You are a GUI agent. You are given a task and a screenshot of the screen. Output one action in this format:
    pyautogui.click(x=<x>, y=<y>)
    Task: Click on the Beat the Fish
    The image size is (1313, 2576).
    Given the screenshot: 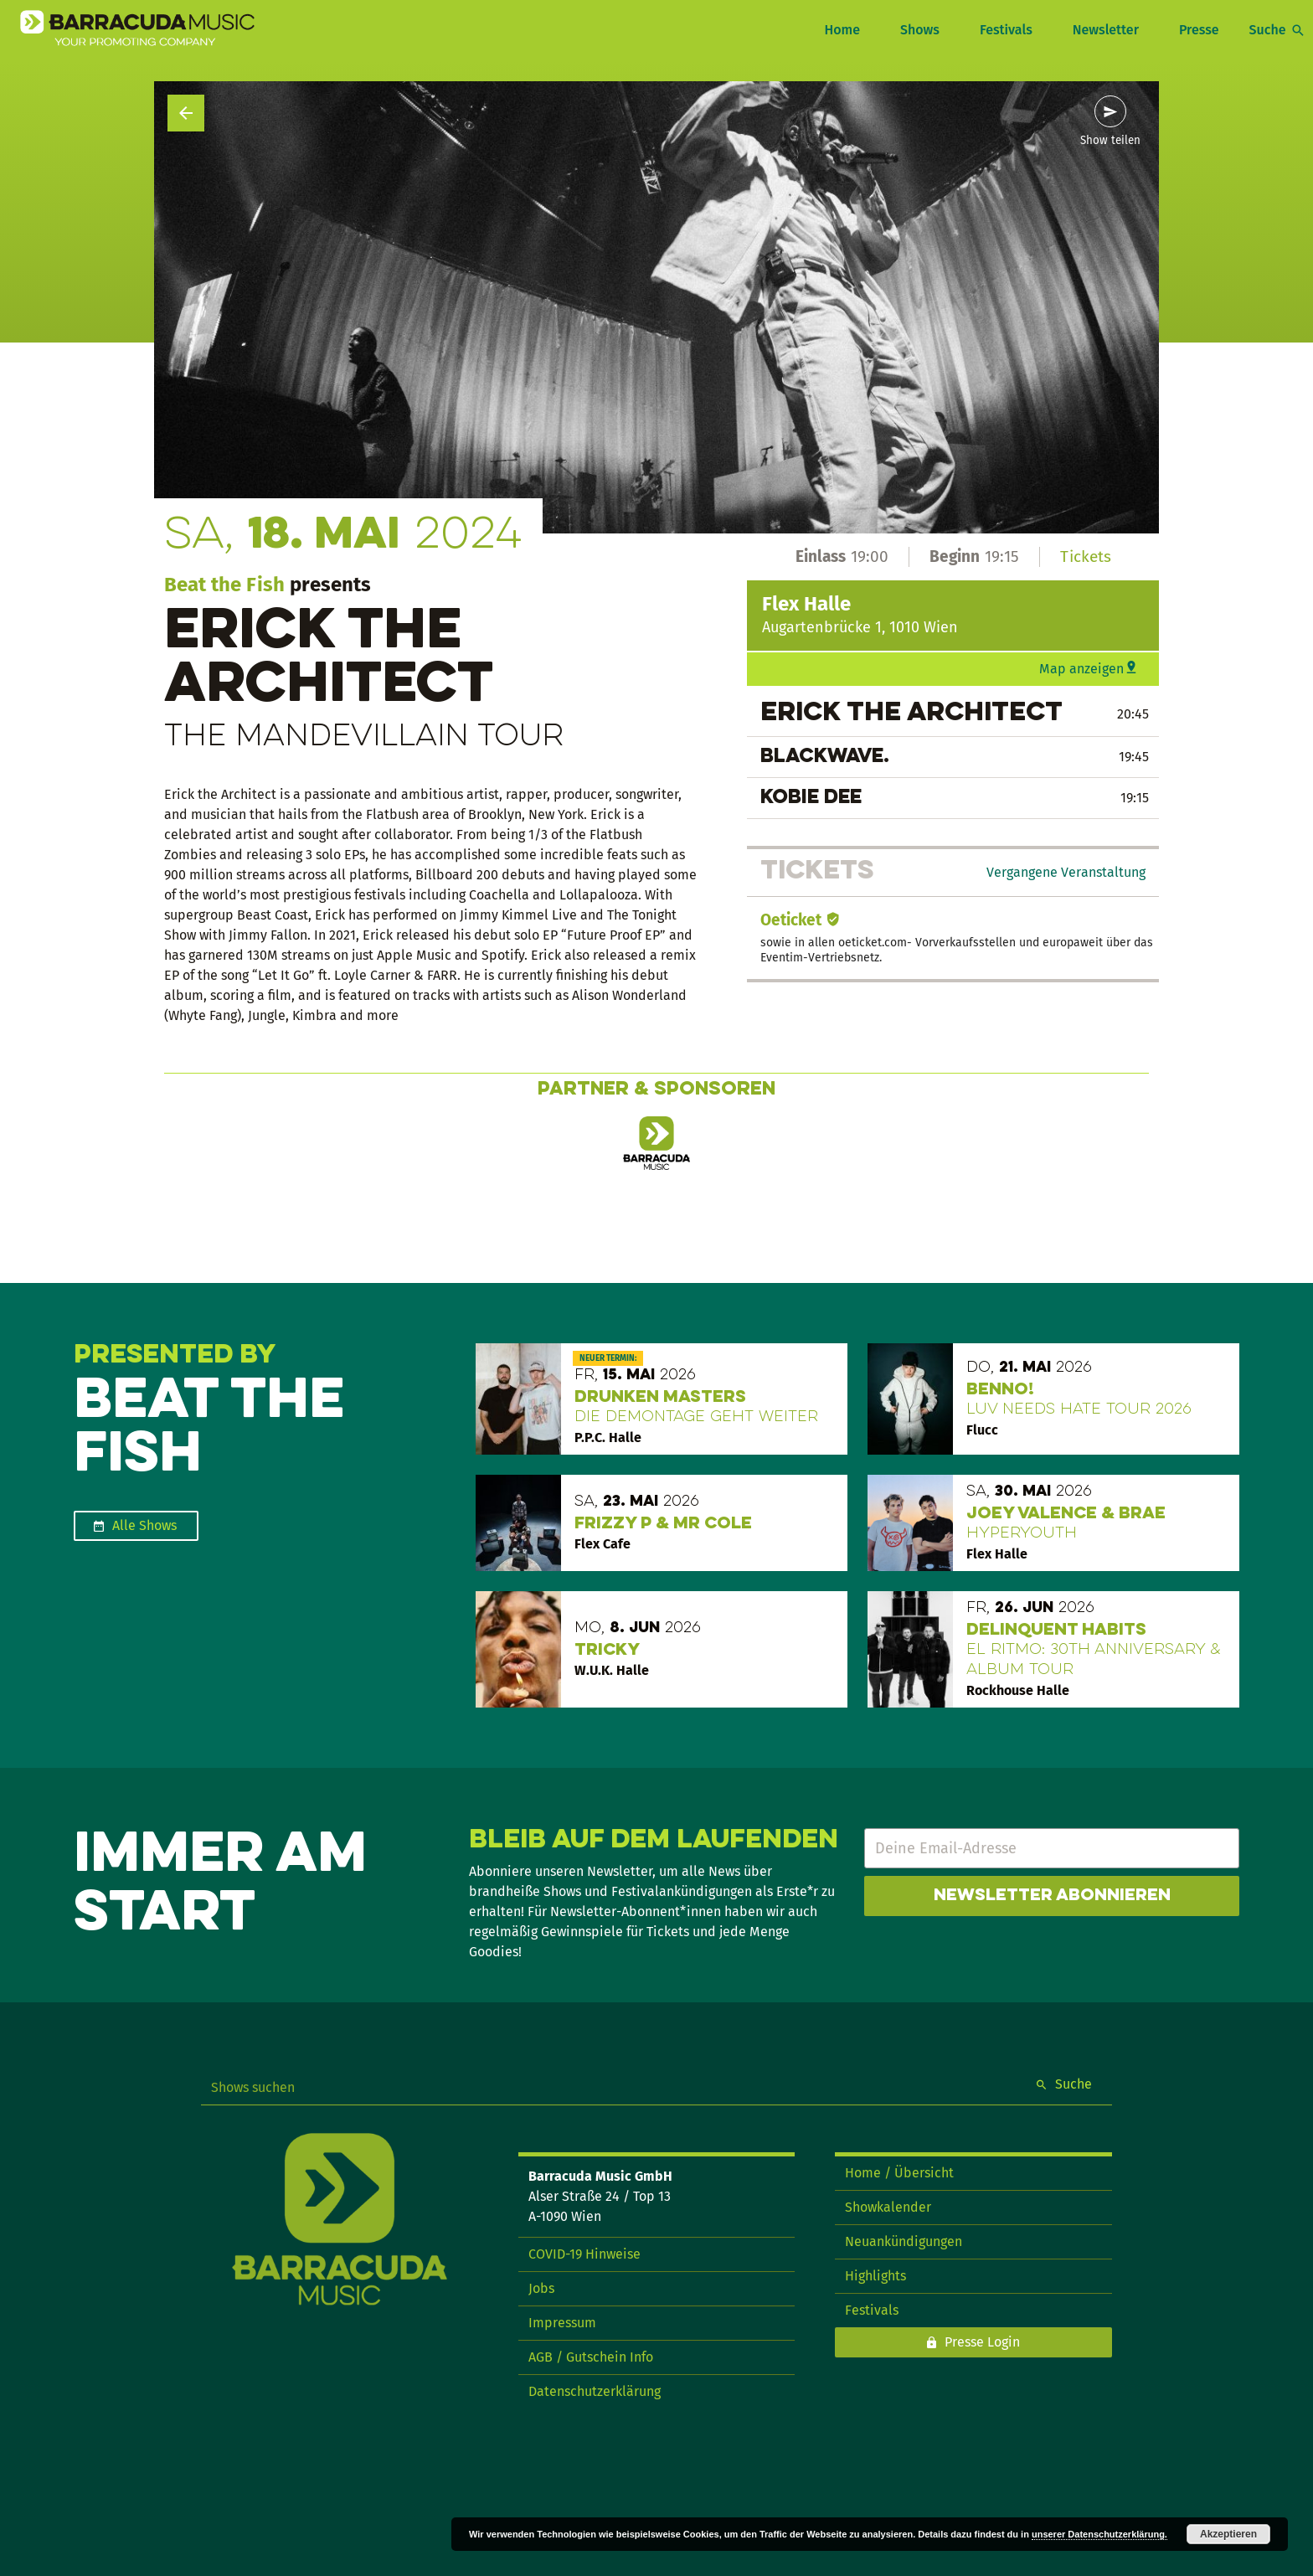 What is the action you would take?
    pyautogui.click(x=224, y=584)
    